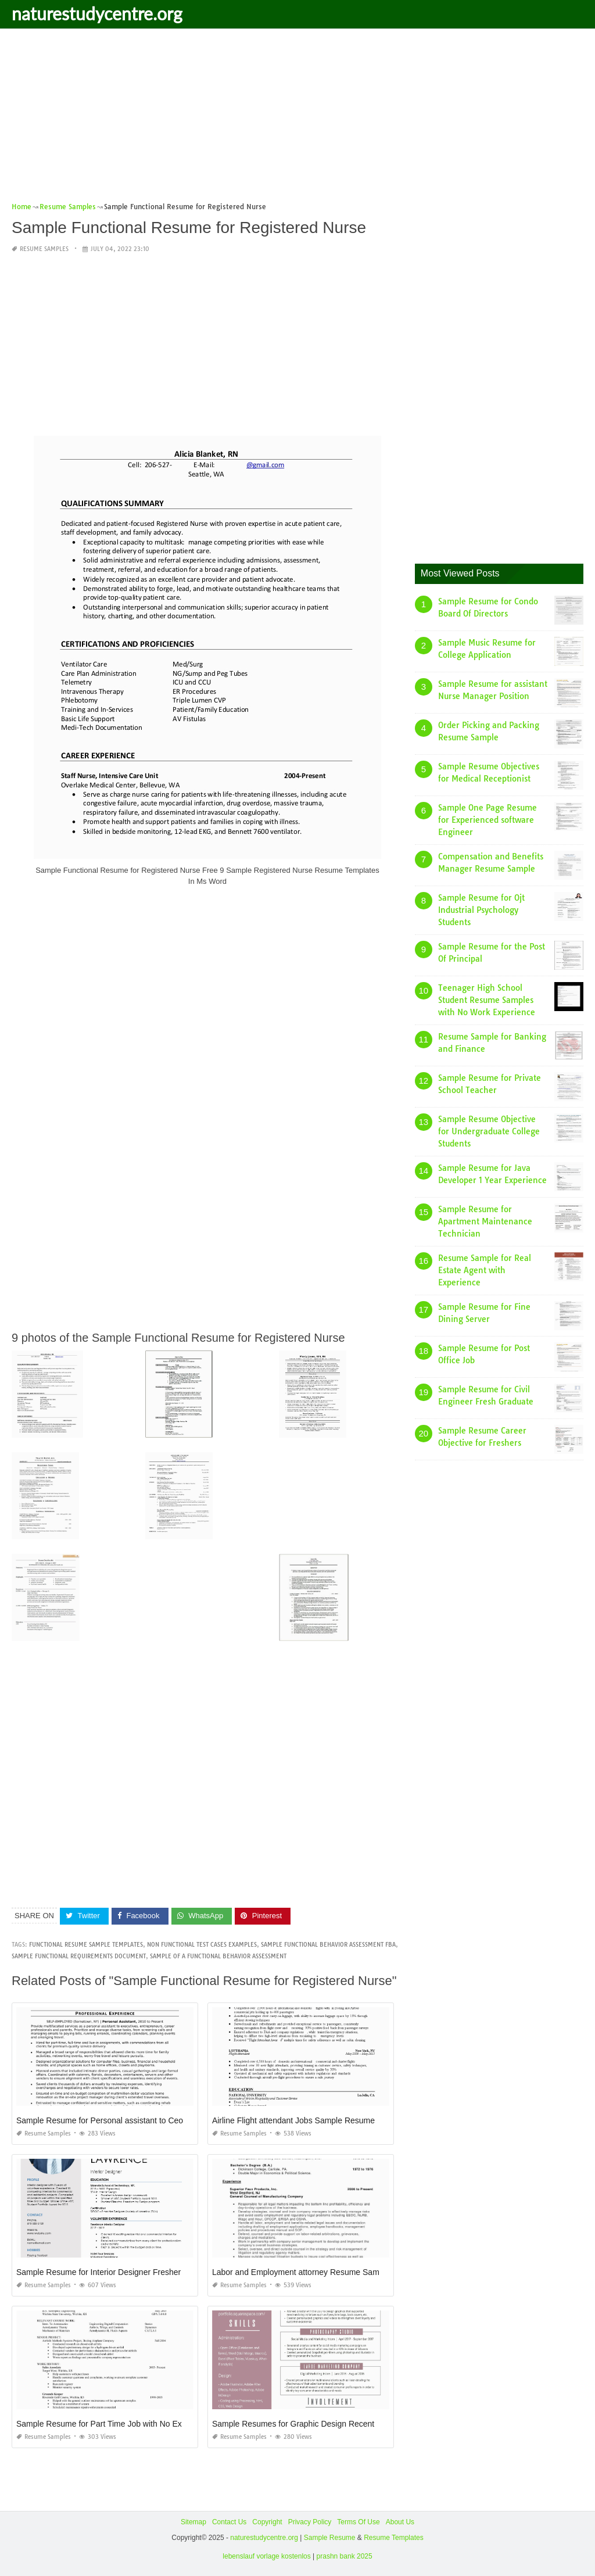 The image size is (595, 2576). Describe the element at coordinates (202, 1944) in the screenshot. I see `non functional test cases examples` at that location.